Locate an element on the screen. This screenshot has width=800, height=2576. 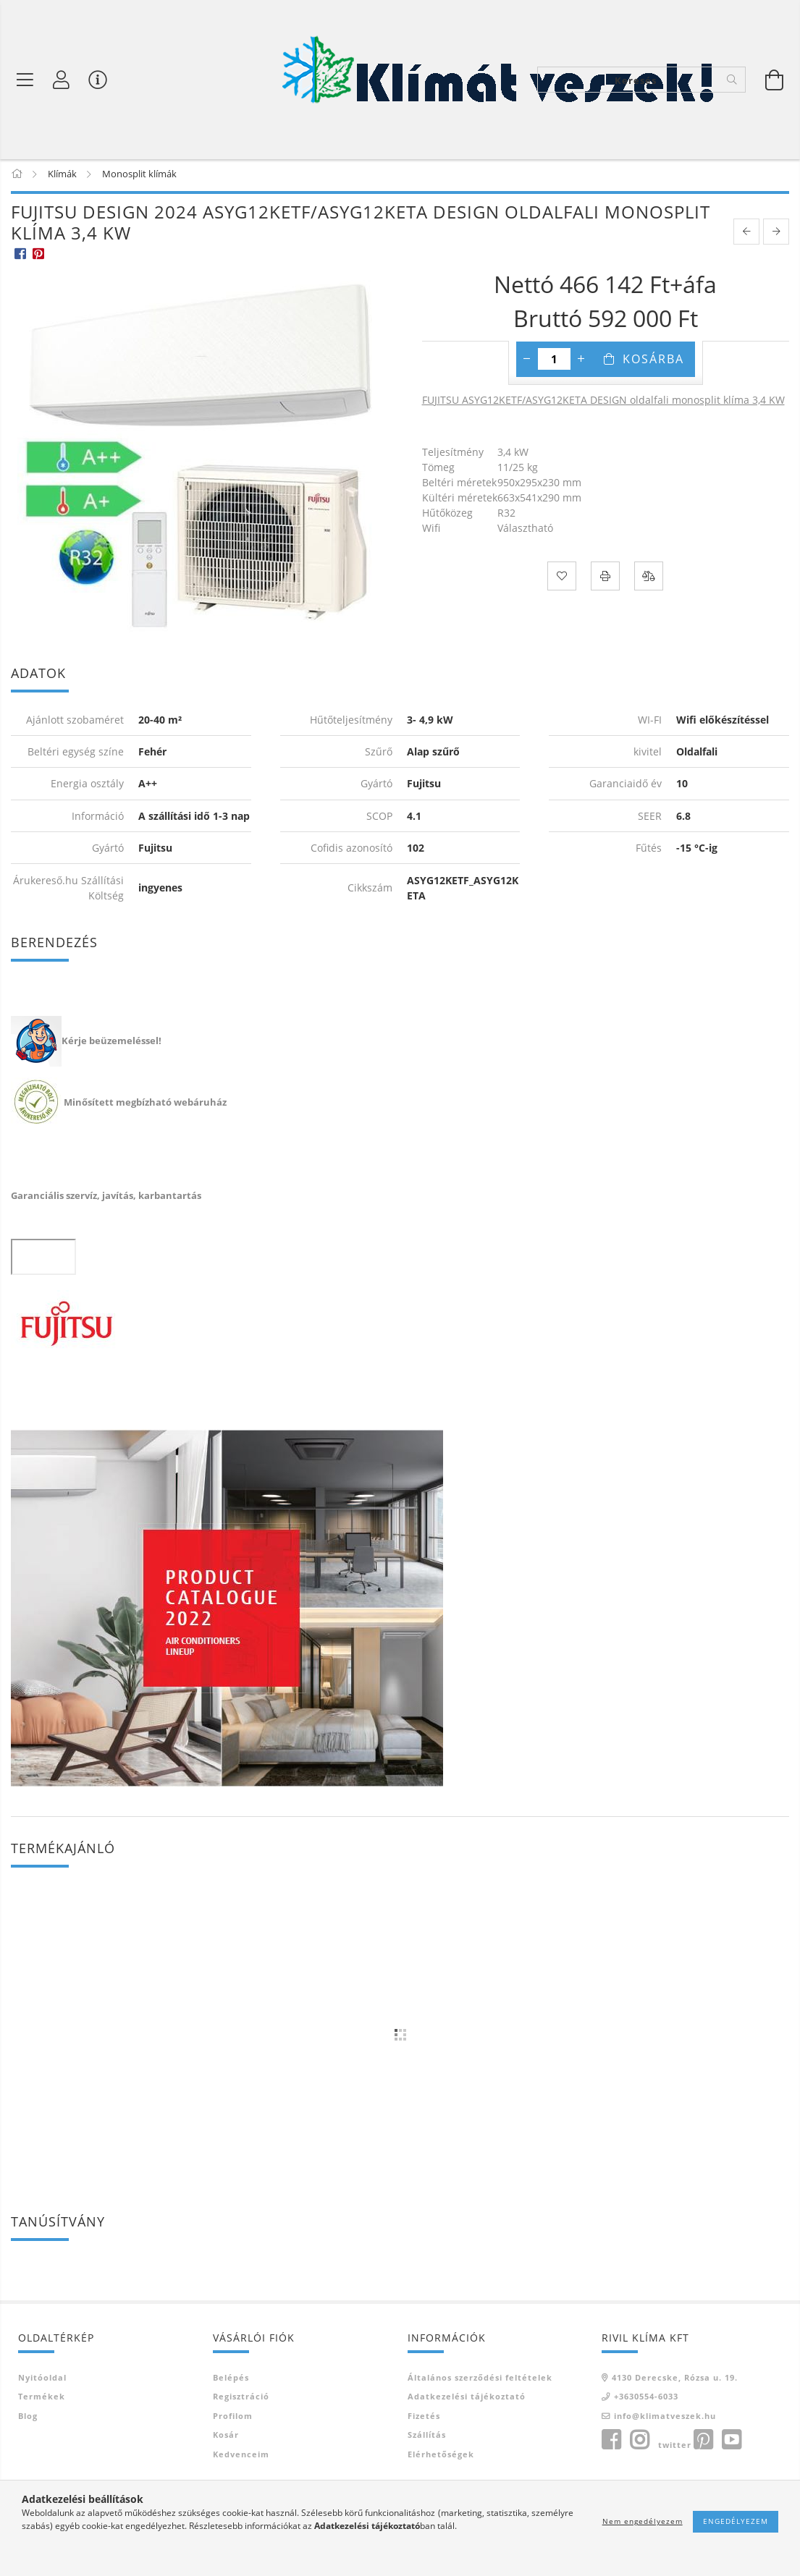
info@klimatveszek.hu is located at coordinates (665, 2418).